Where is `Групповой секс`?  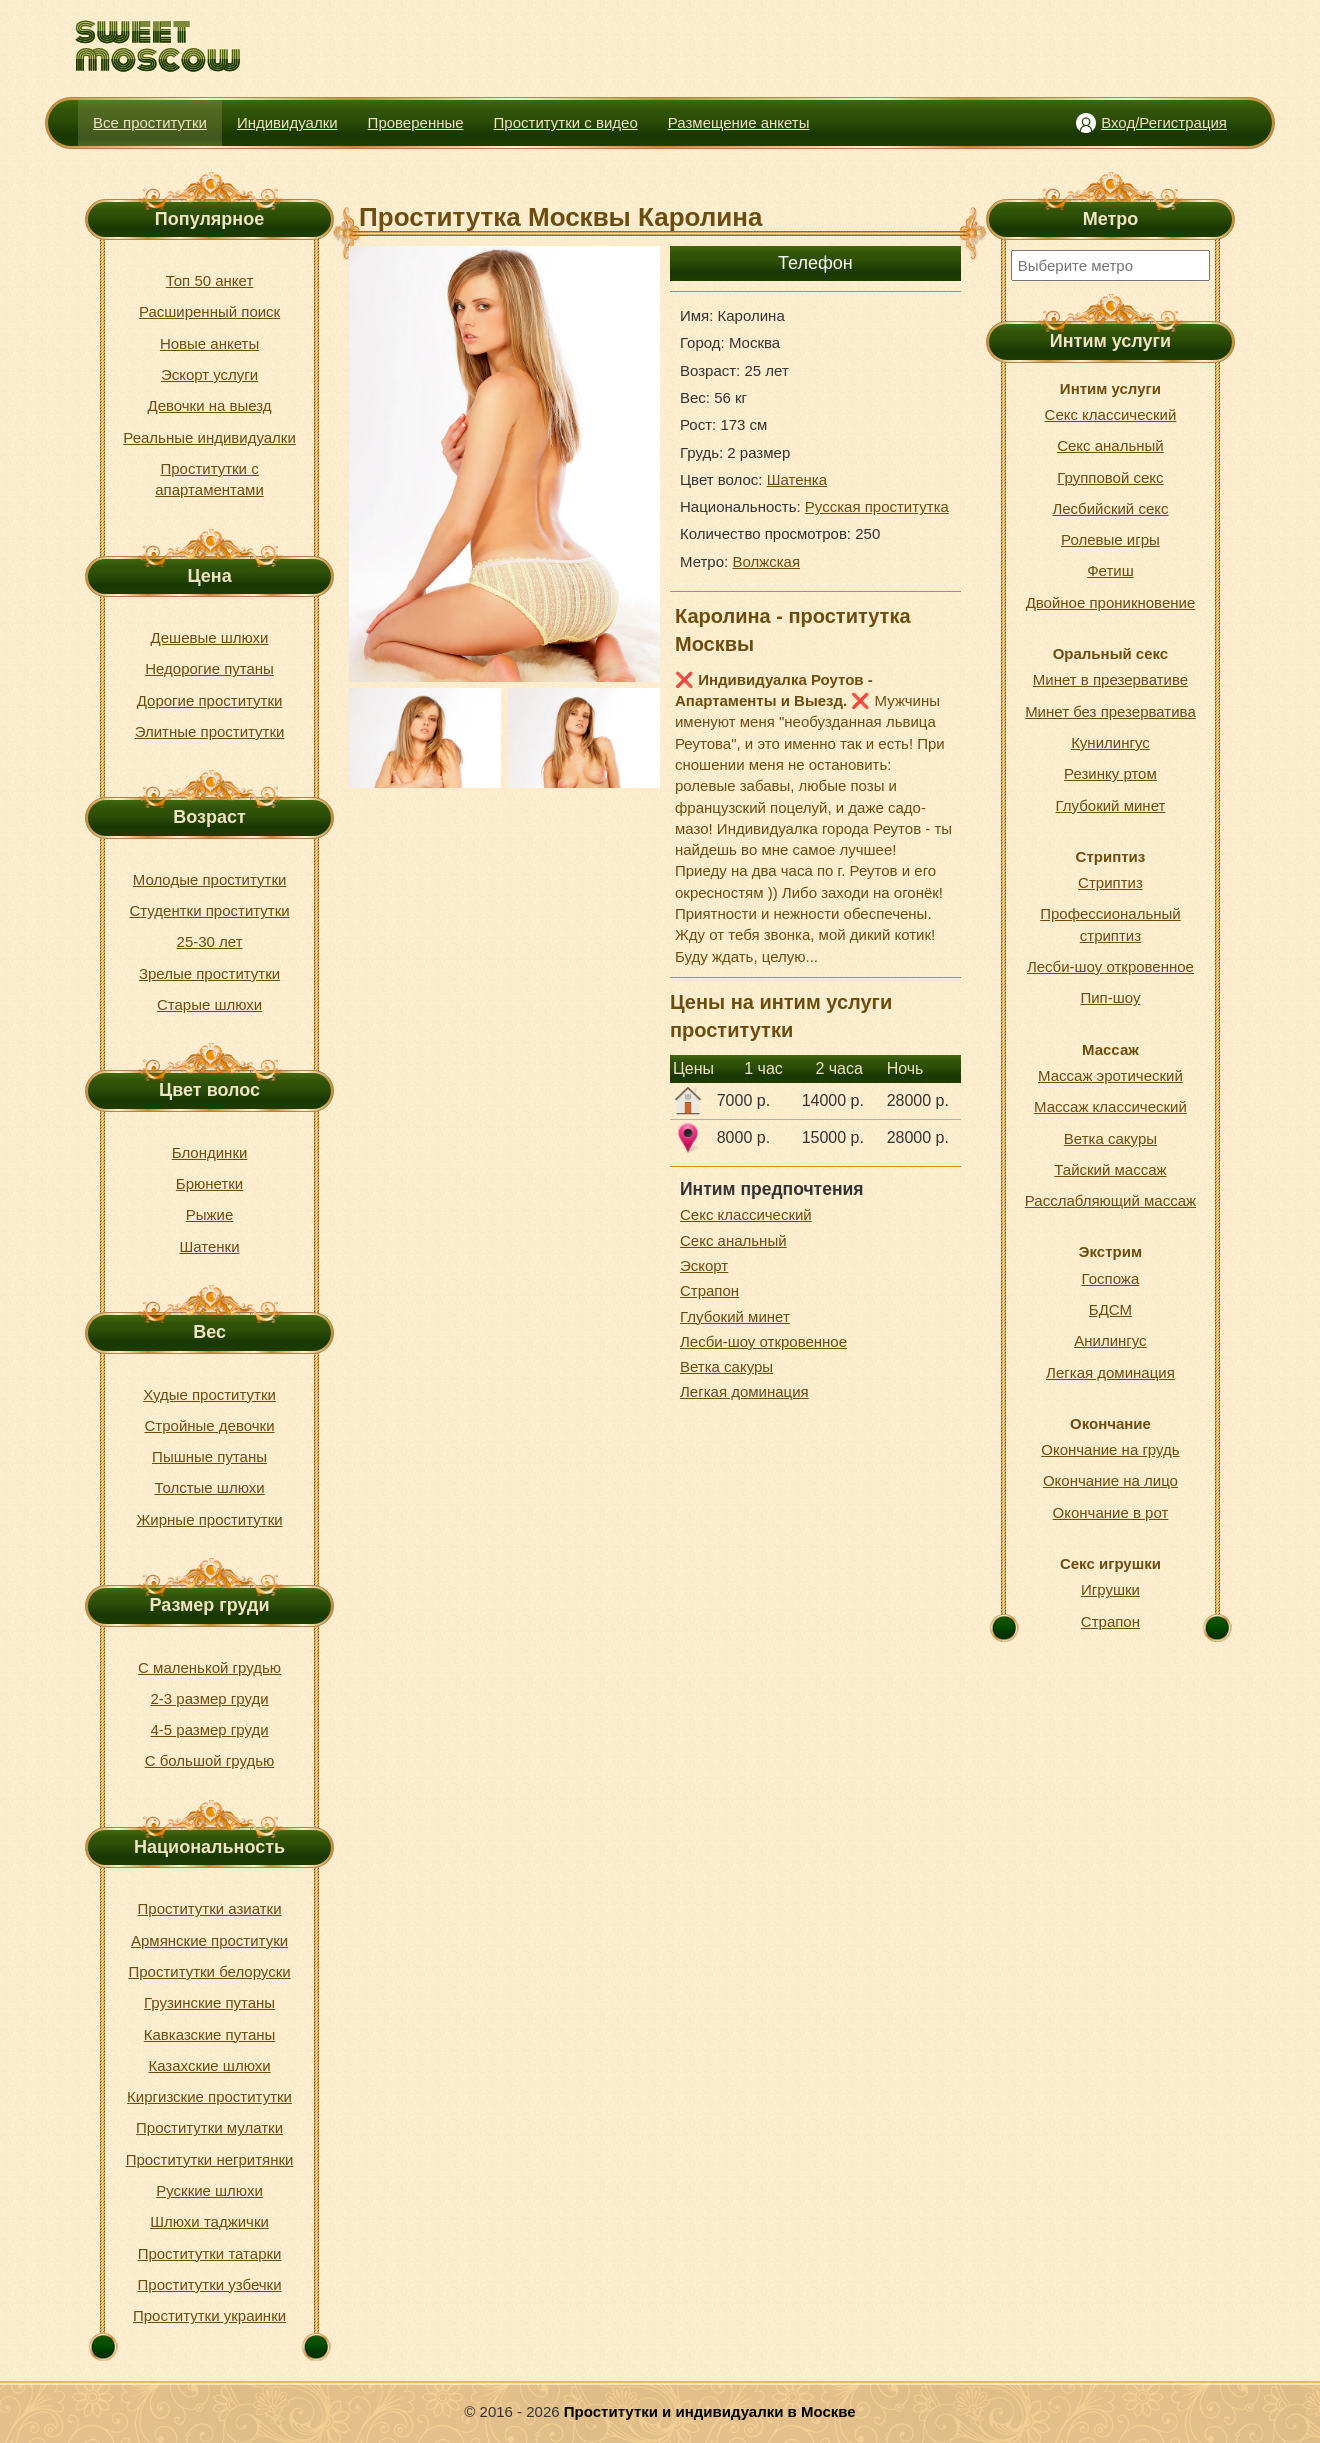 Групповой секс is located at coordinates (1110, 477).